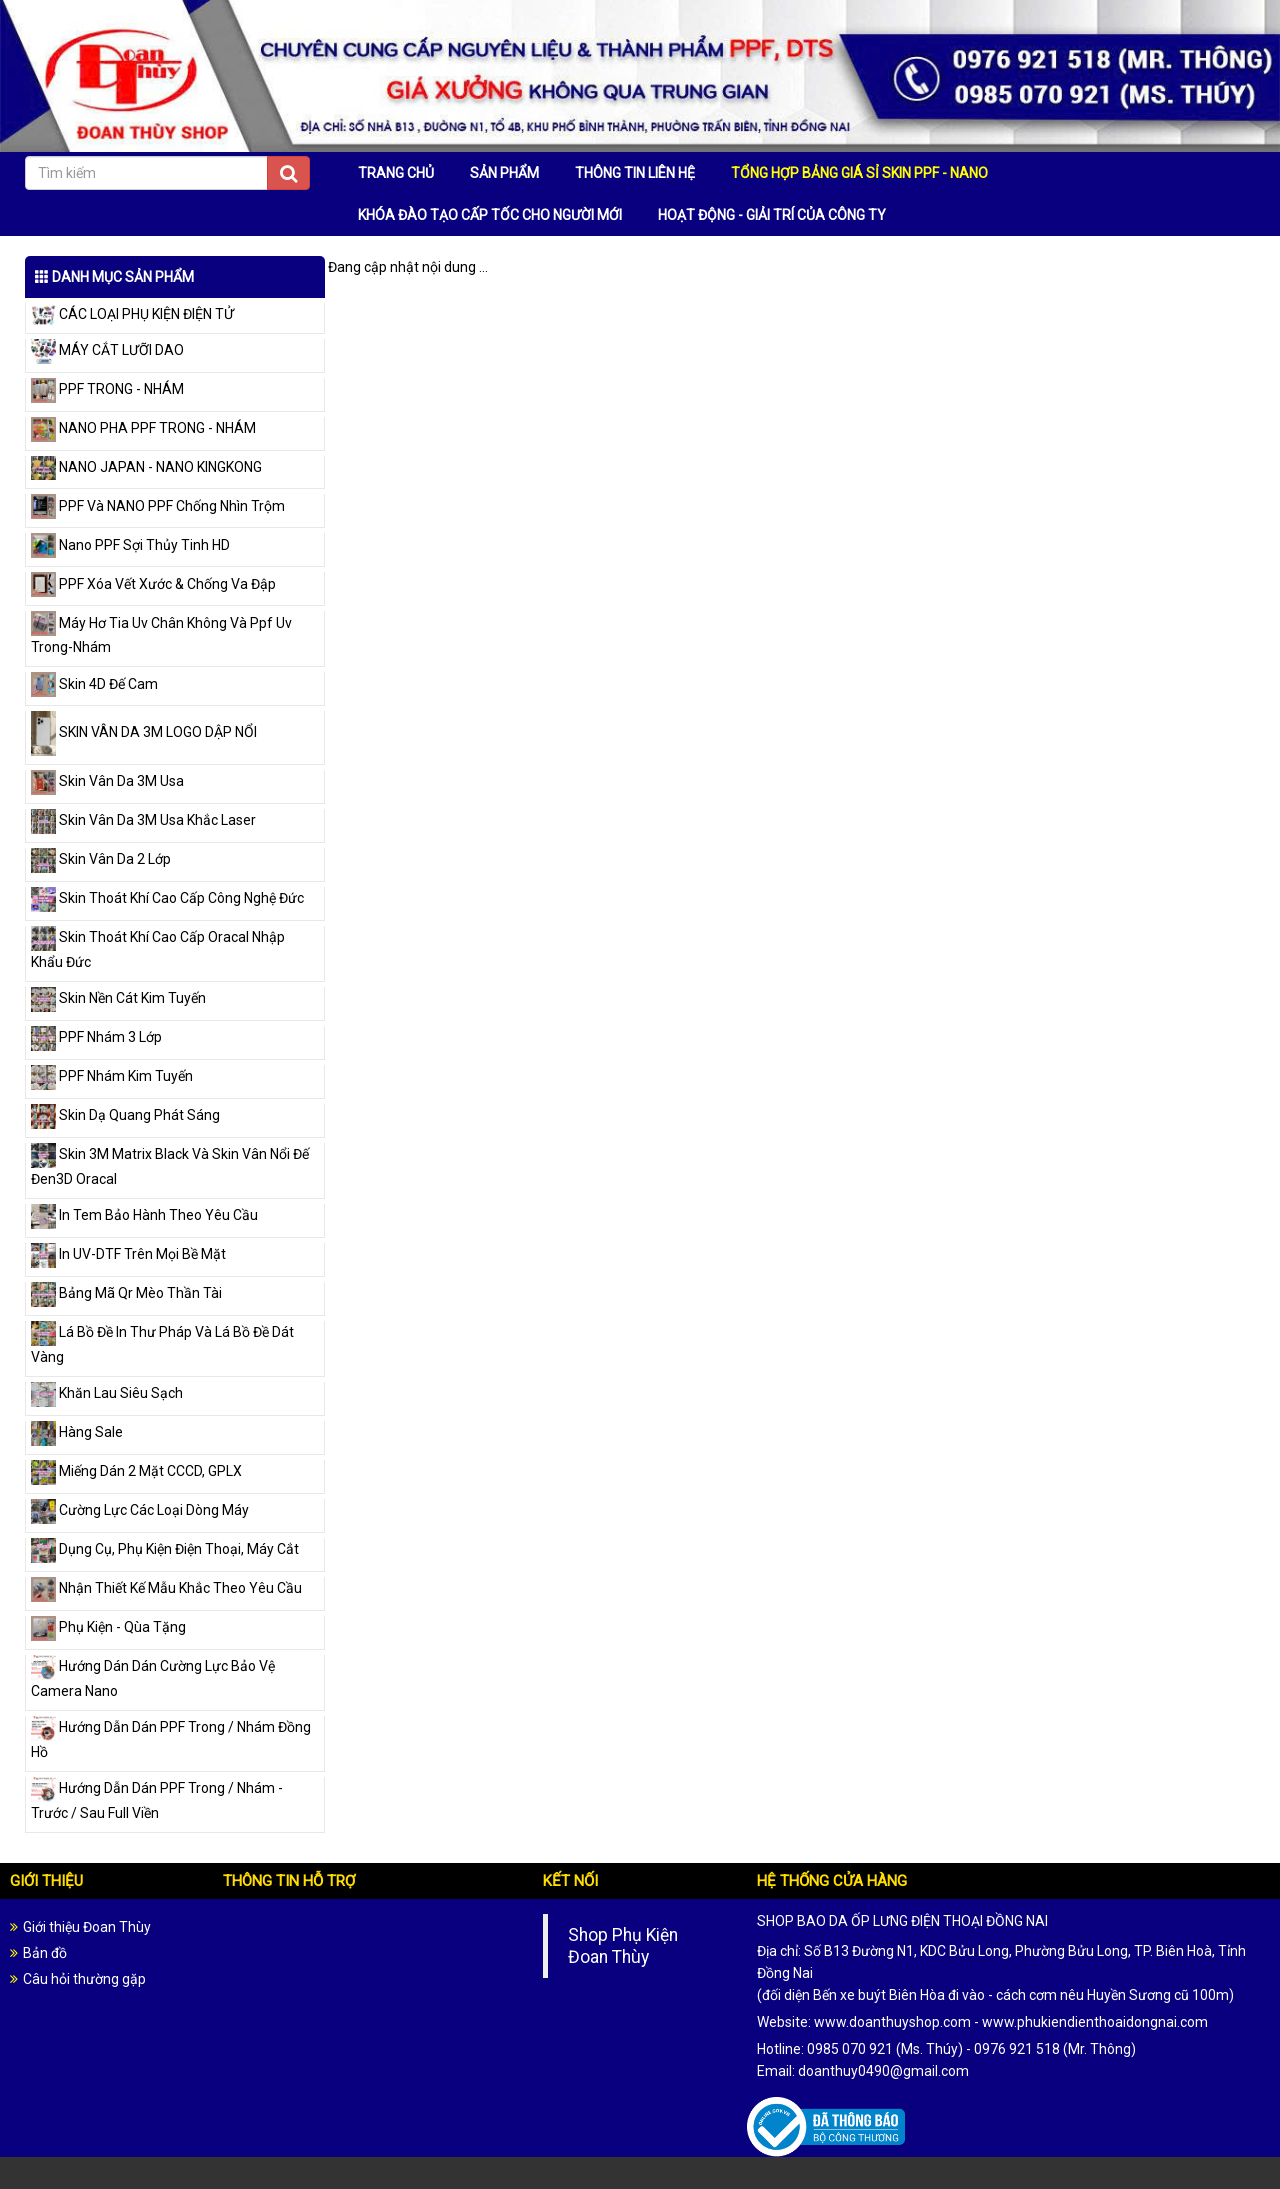 The height and width of the screenshot is (2189, 1280). I want to click on KHÓA ĐÀO TẠO CẤP TỐC CHO NGƯỜI MỚI, so click(490, 215).